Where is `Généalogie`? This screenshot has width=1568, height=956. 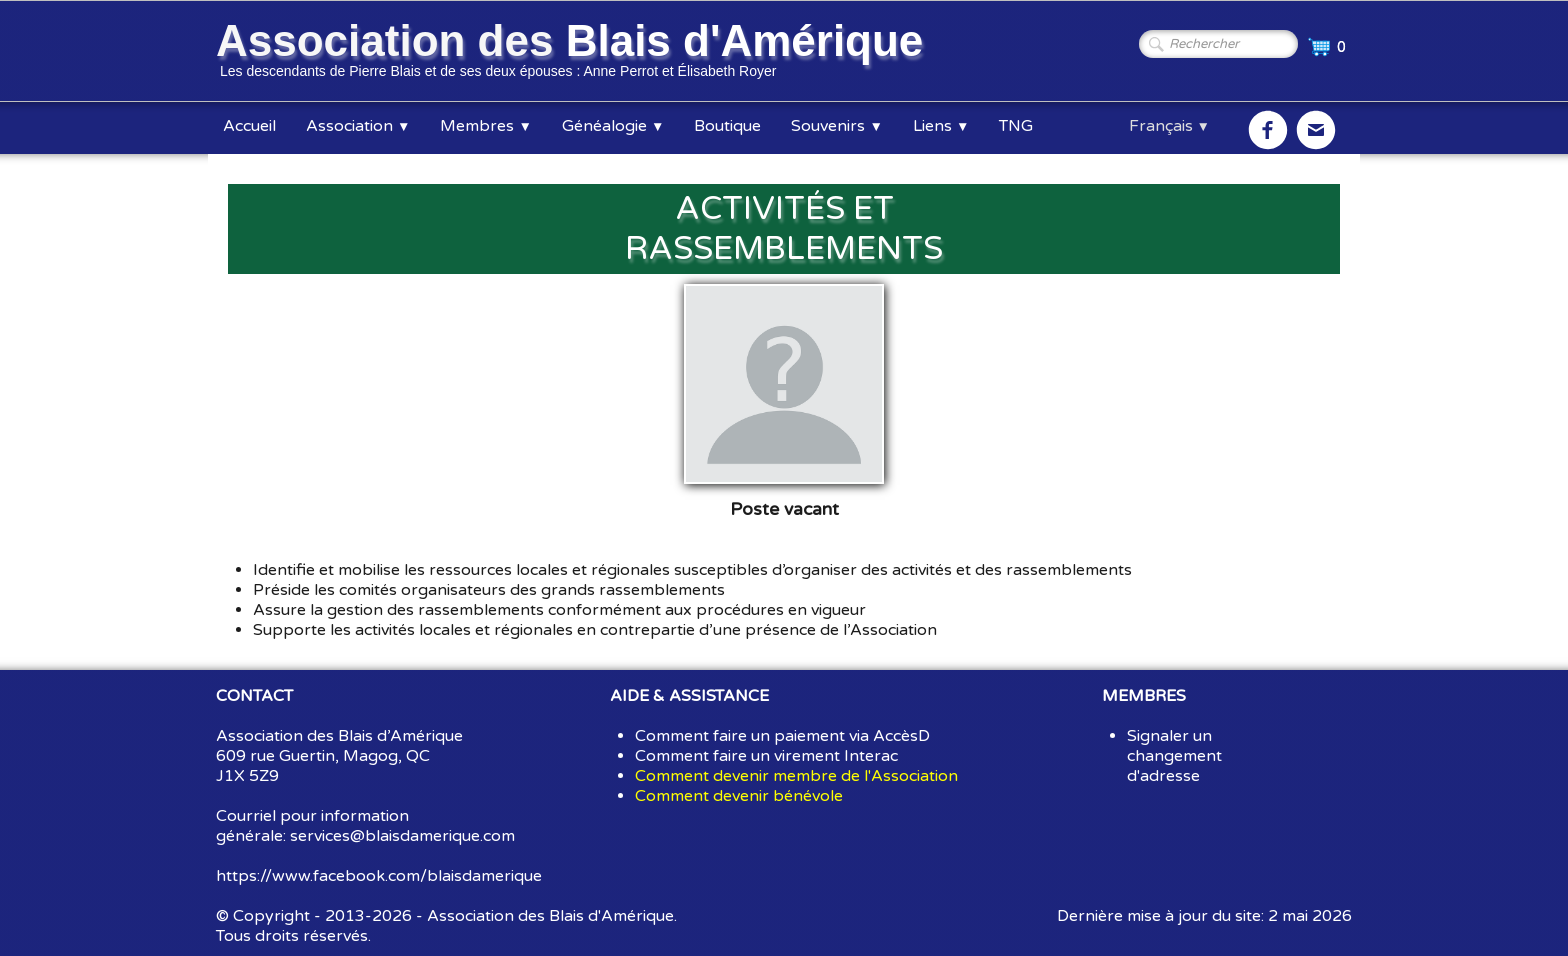
Généalogie is located at coordinates (613, 126).